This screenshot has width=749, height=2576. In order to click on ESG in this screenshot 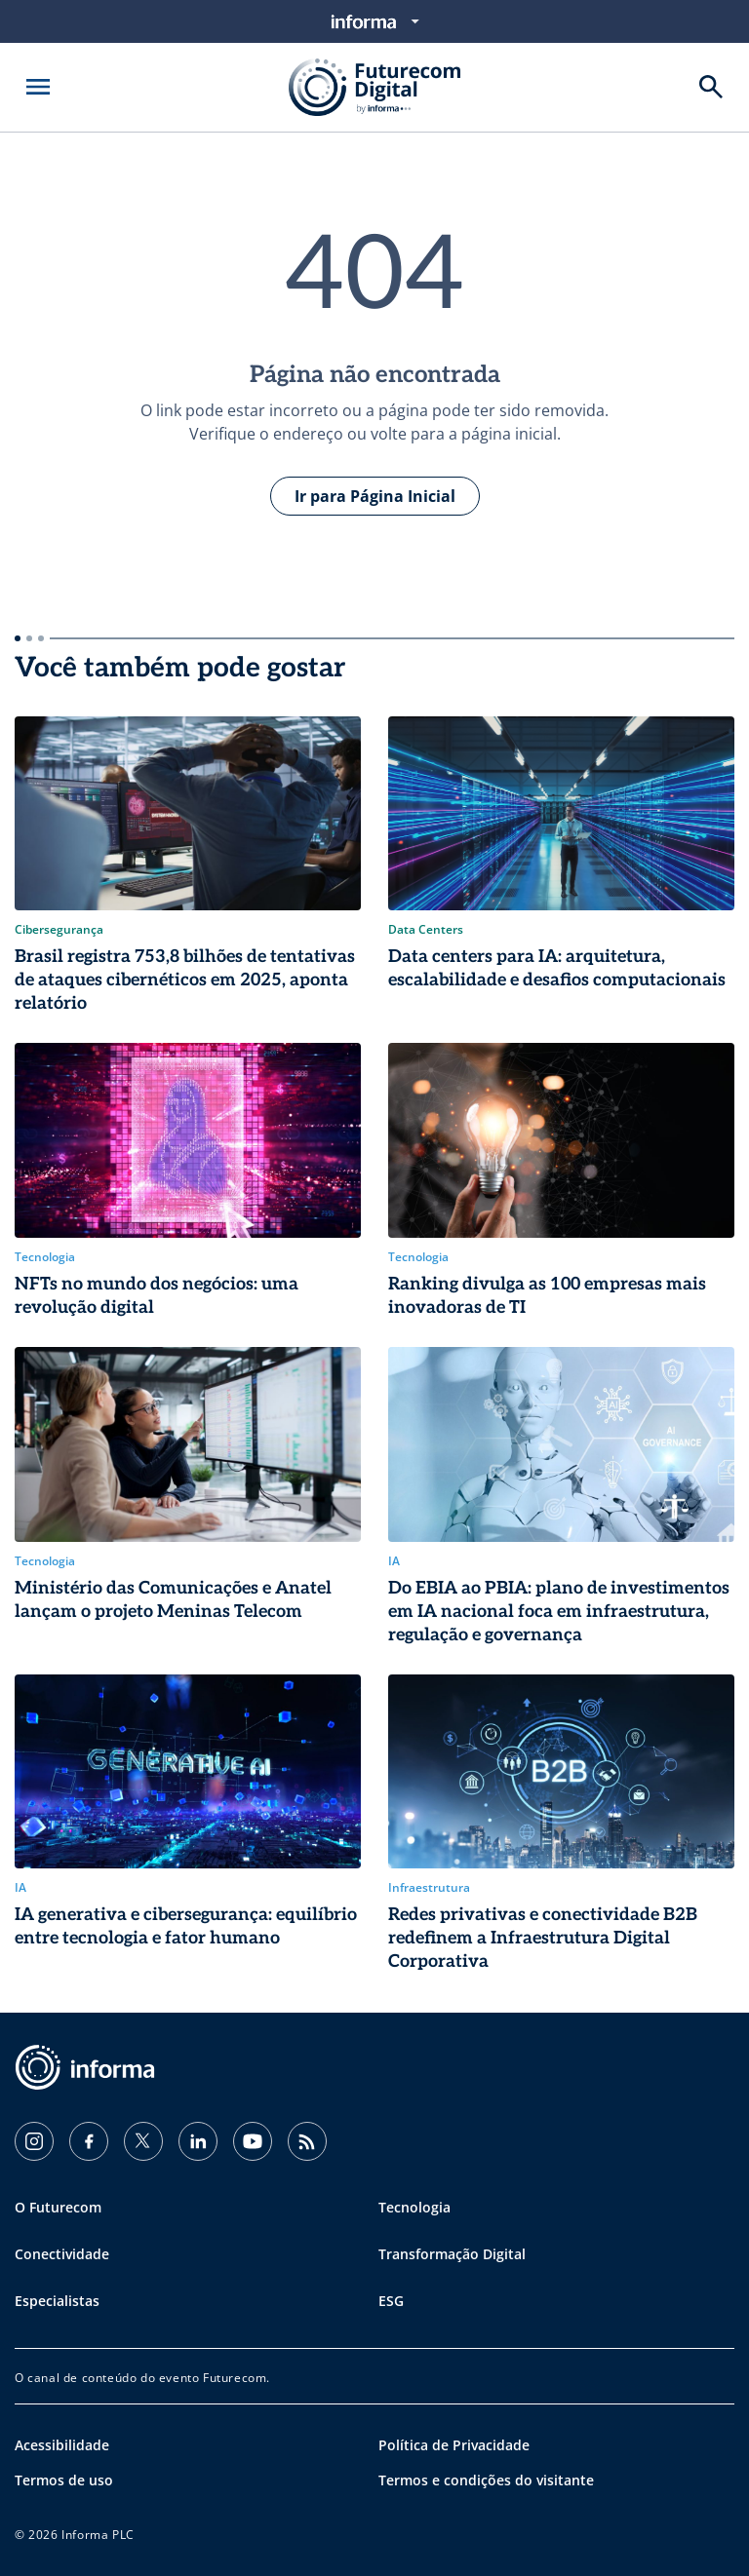, I will do `click(391, 2300)`.